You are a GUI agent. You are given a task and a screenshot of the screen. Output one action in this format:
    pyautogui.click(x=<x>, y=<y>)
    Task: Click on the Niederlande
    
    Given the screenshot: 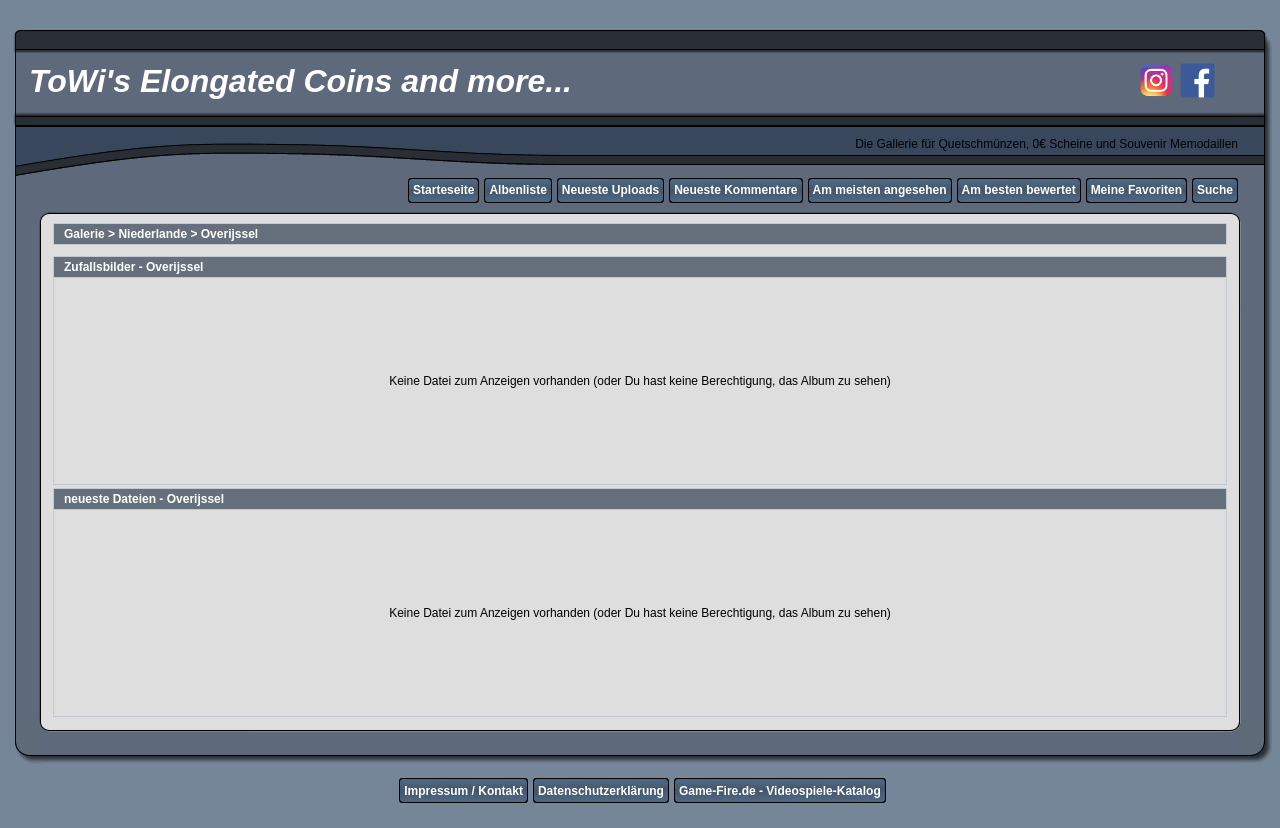 What is the action you would take?
    pyautogui.click(x=152, y=234)
    